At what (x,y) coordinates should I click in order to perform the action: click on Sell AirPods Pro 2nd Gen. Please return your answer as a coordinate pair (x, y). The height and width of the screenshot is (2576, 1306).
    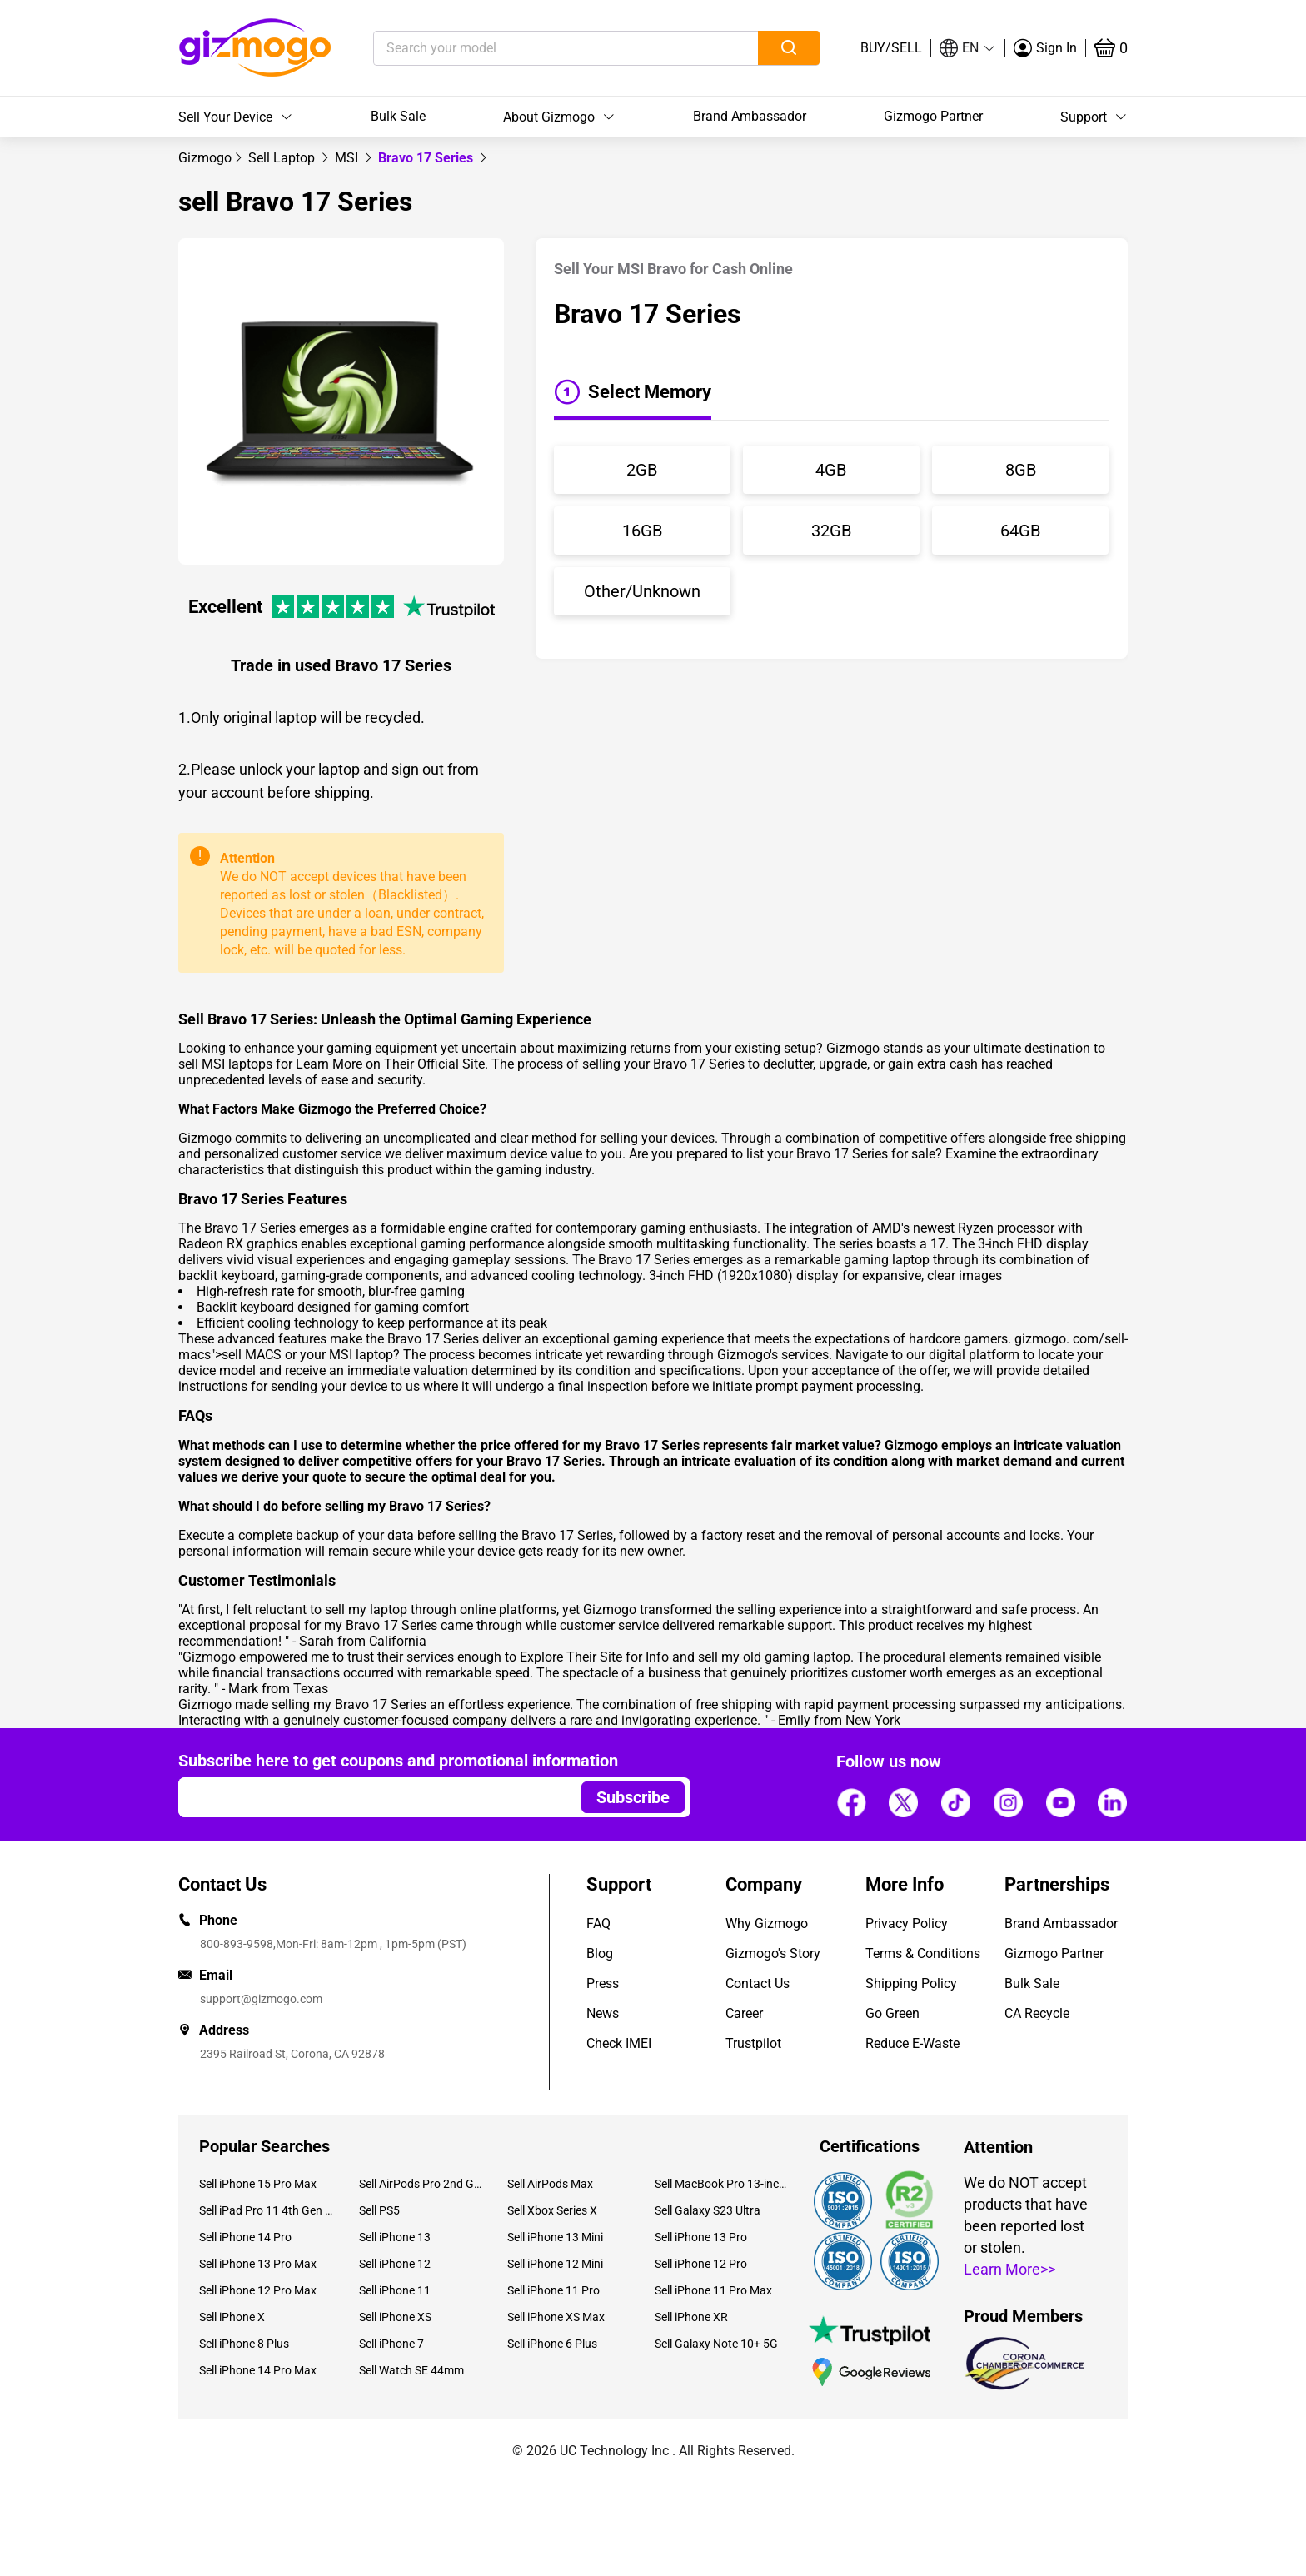
    Looking at the image, I should click on (420, 2183).